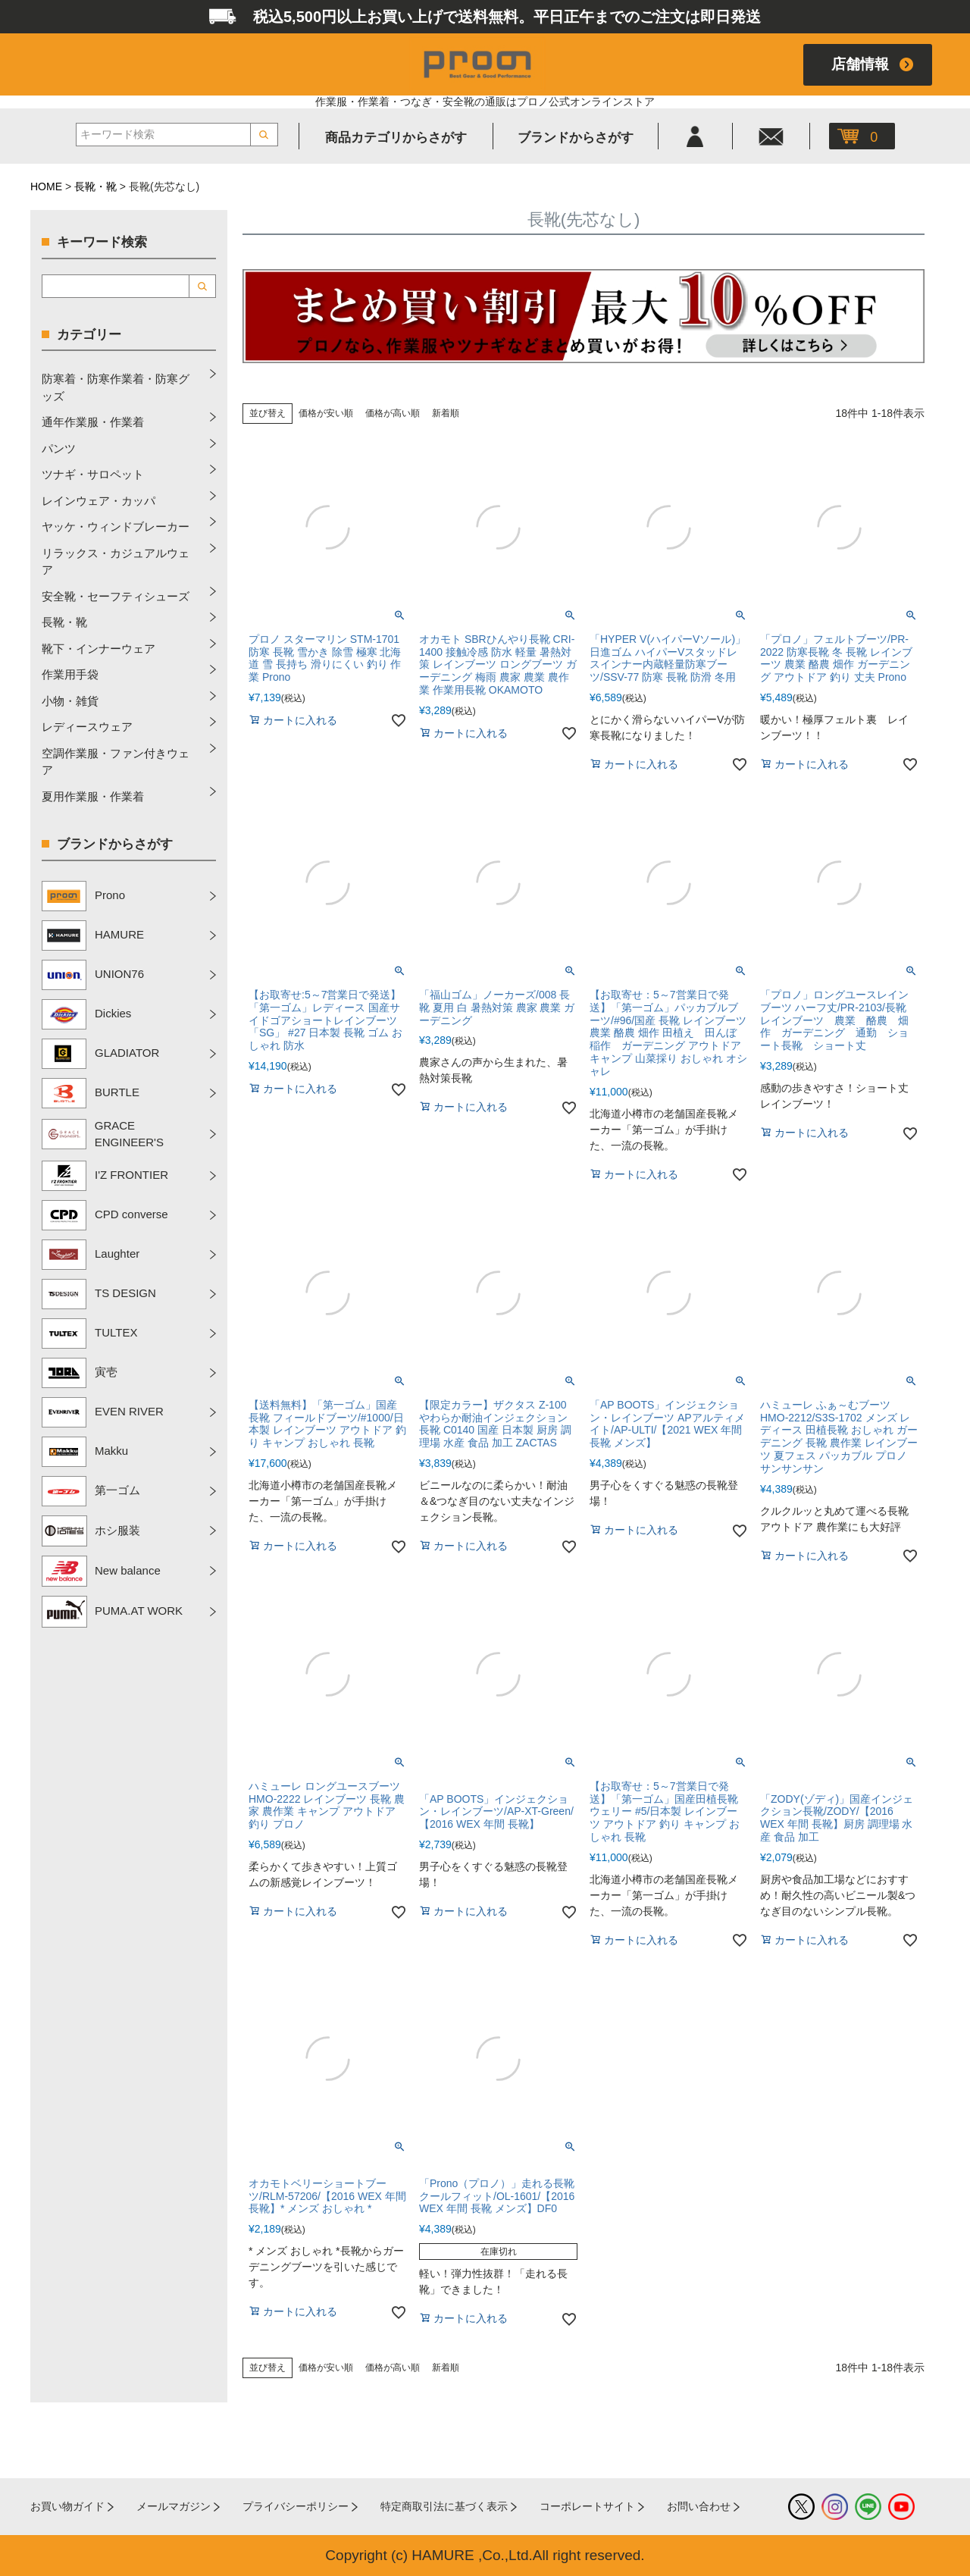  I want to click on レインウェア・カッパ, so click(98, 500).